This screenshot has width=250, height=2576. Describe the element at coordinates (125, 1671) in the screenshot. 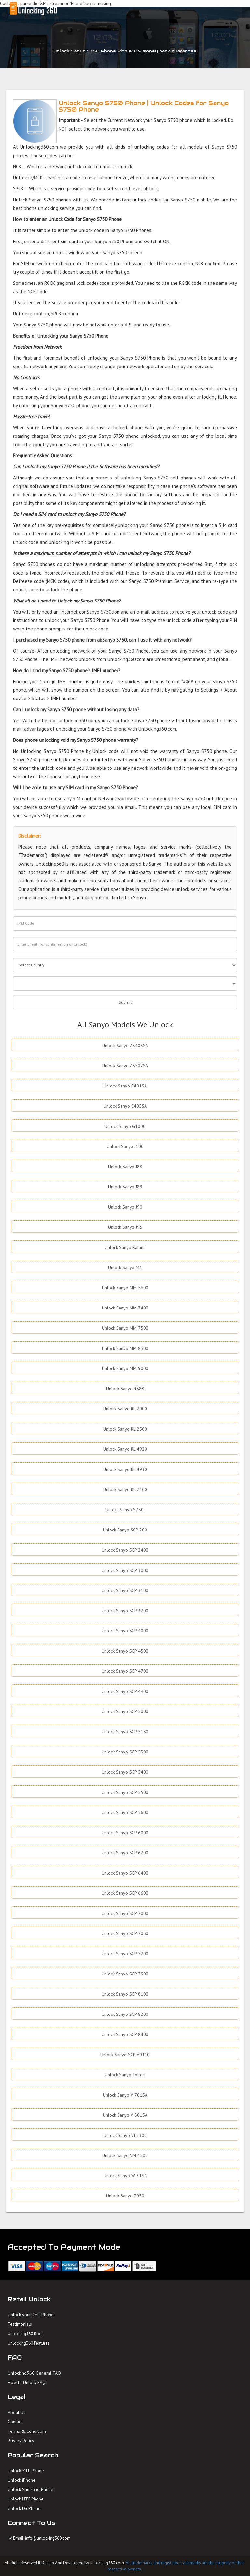

I see `Unlock Sanyo SCP 4700` at that location.